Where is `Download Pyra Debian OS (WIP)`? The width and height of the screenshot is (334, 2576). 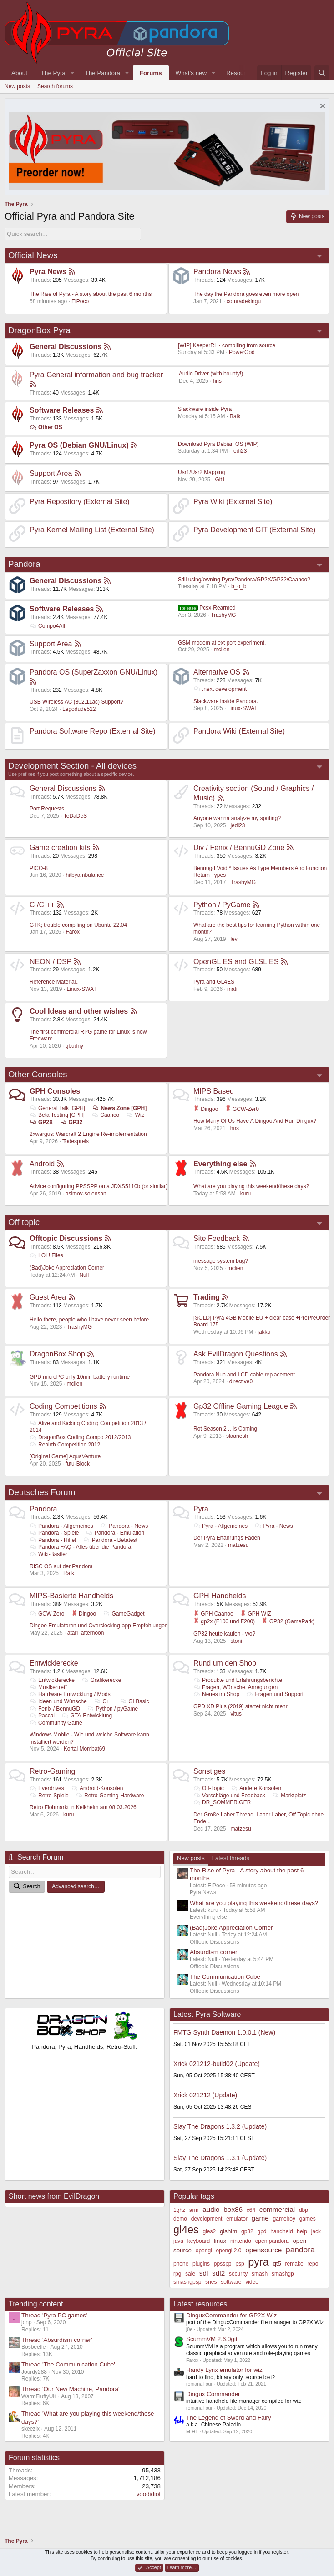
Download Pyra Debian OS (WIP) is located at coordinates (218, 444).